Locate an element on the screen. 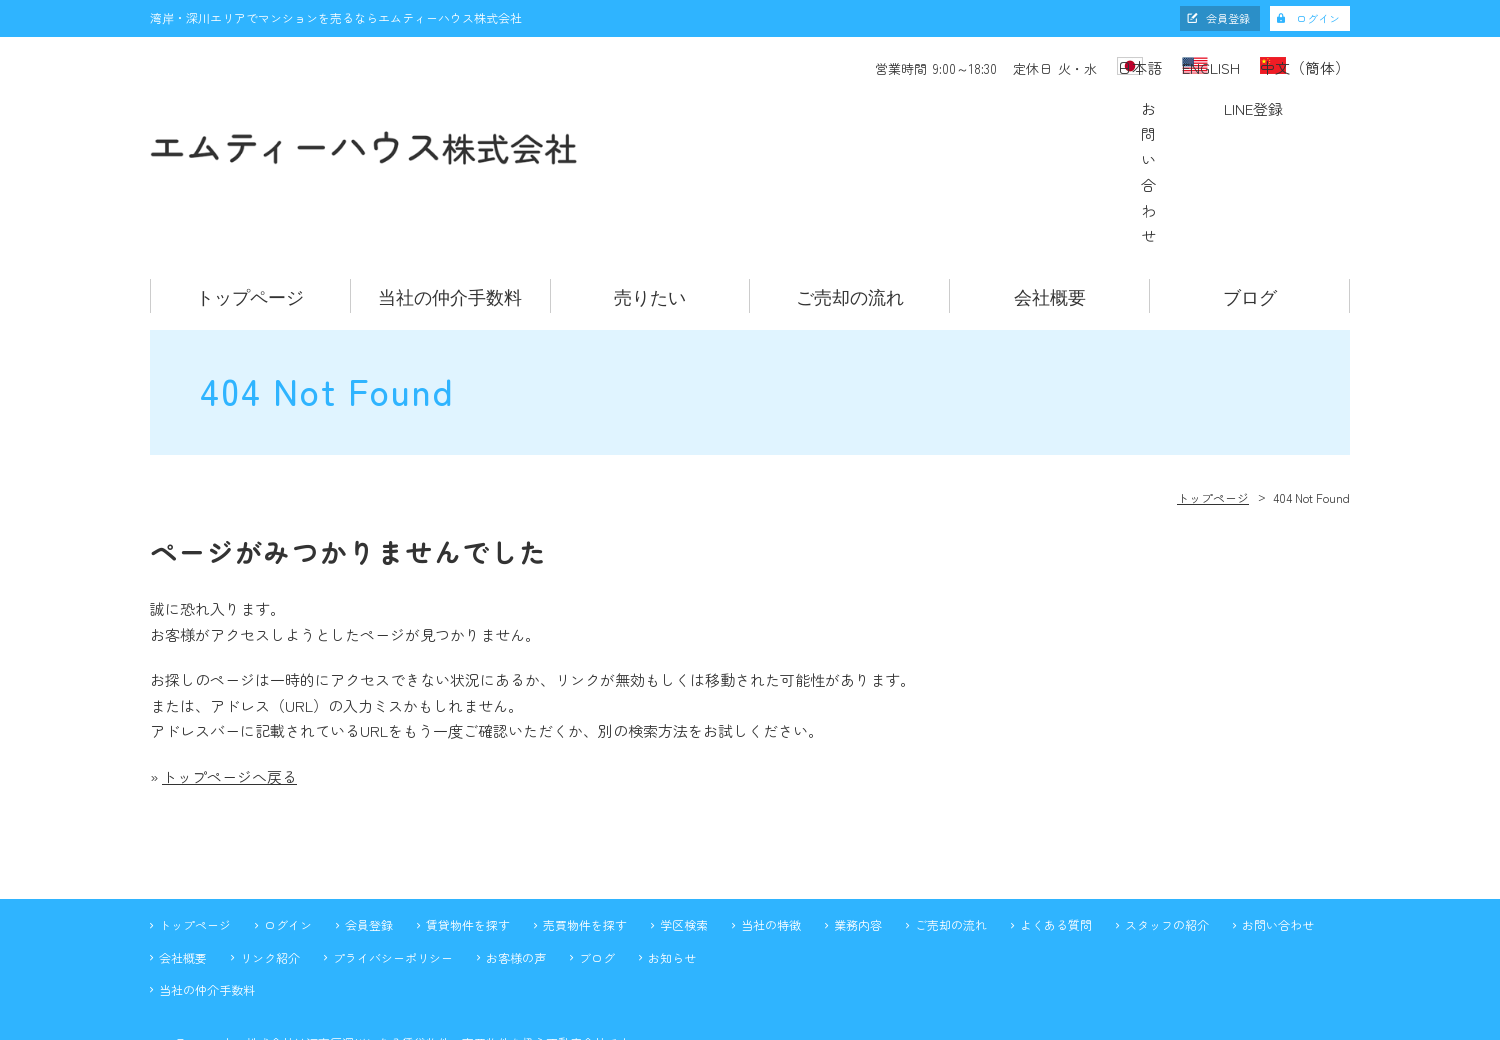 The image size is (1500, 1040). 業務内容 is located at coordinates (858, 824).